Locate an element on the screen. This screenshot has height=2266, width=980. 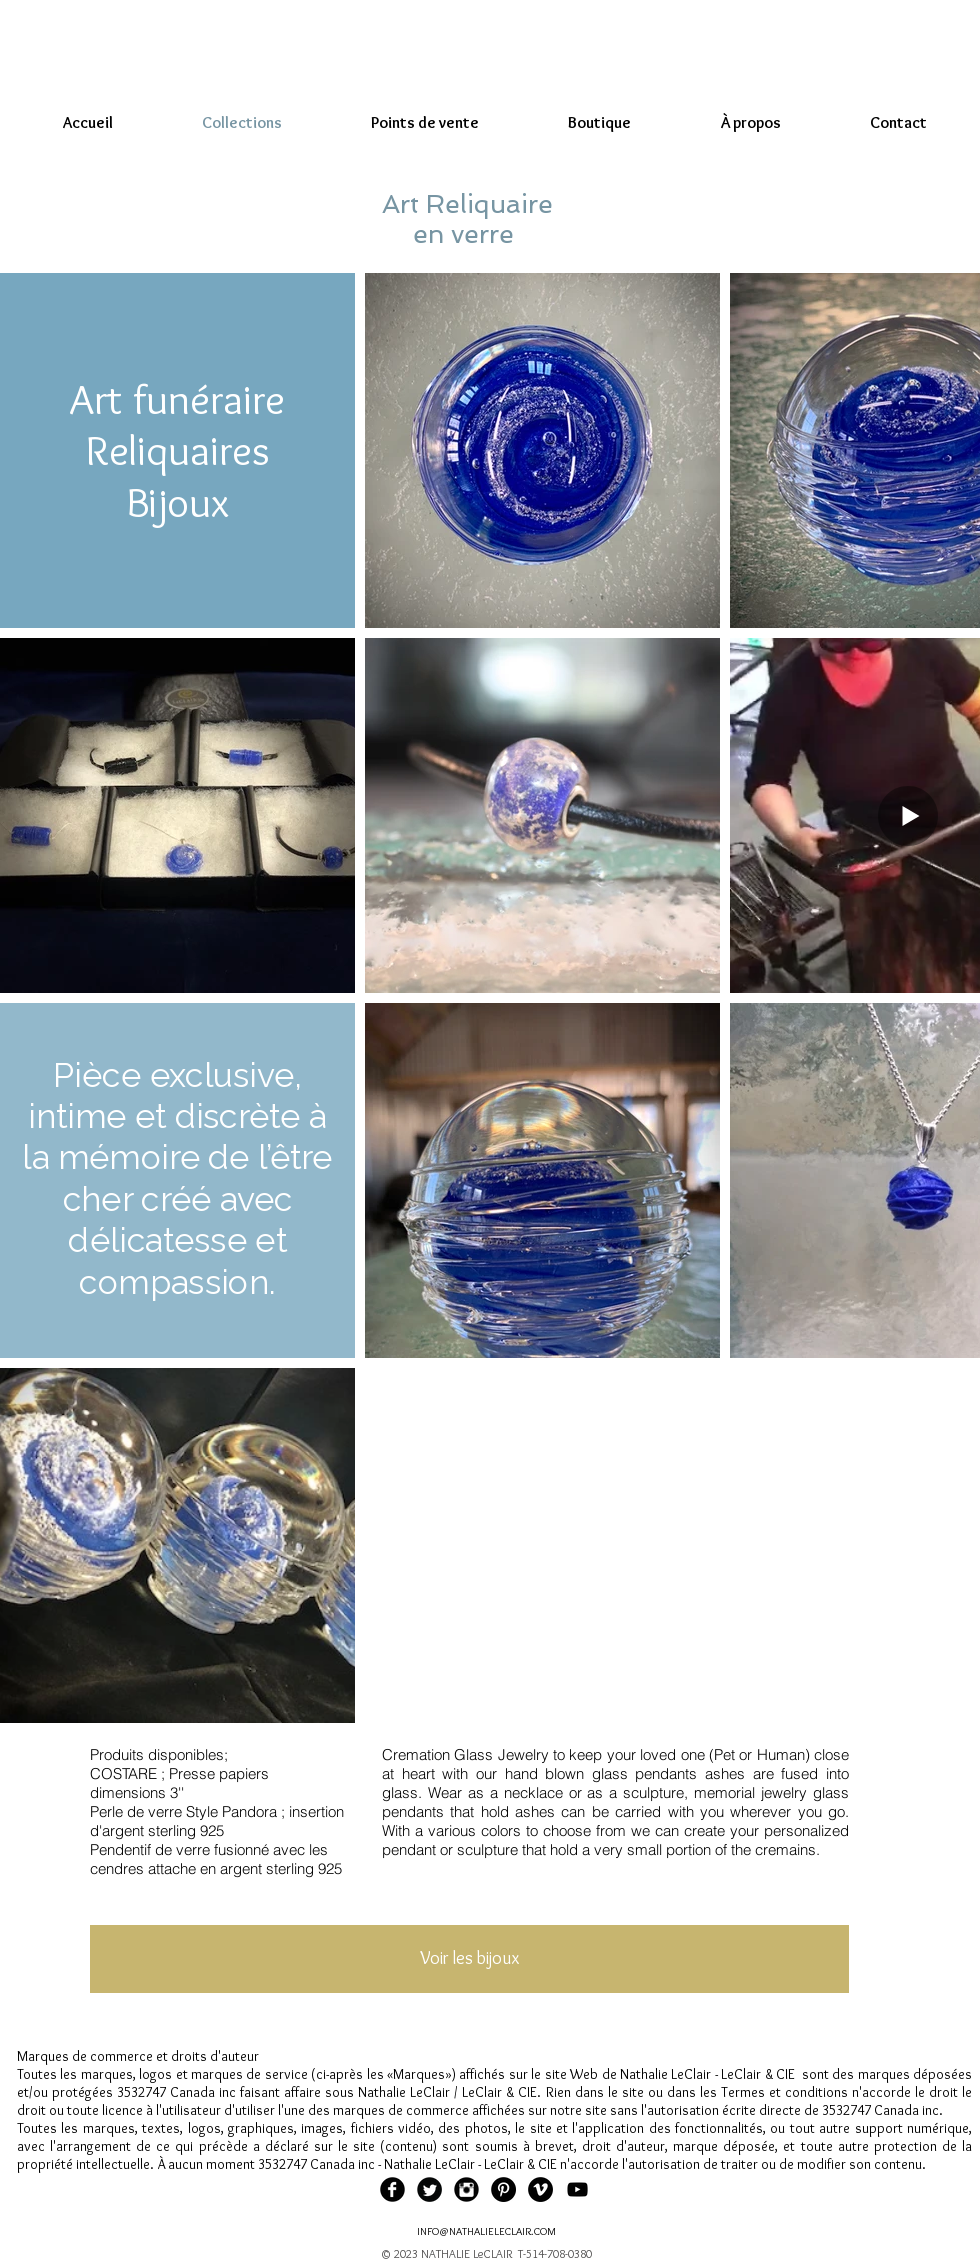
[Vimeo - Black Circle] is located at coordinates (540, 2189).